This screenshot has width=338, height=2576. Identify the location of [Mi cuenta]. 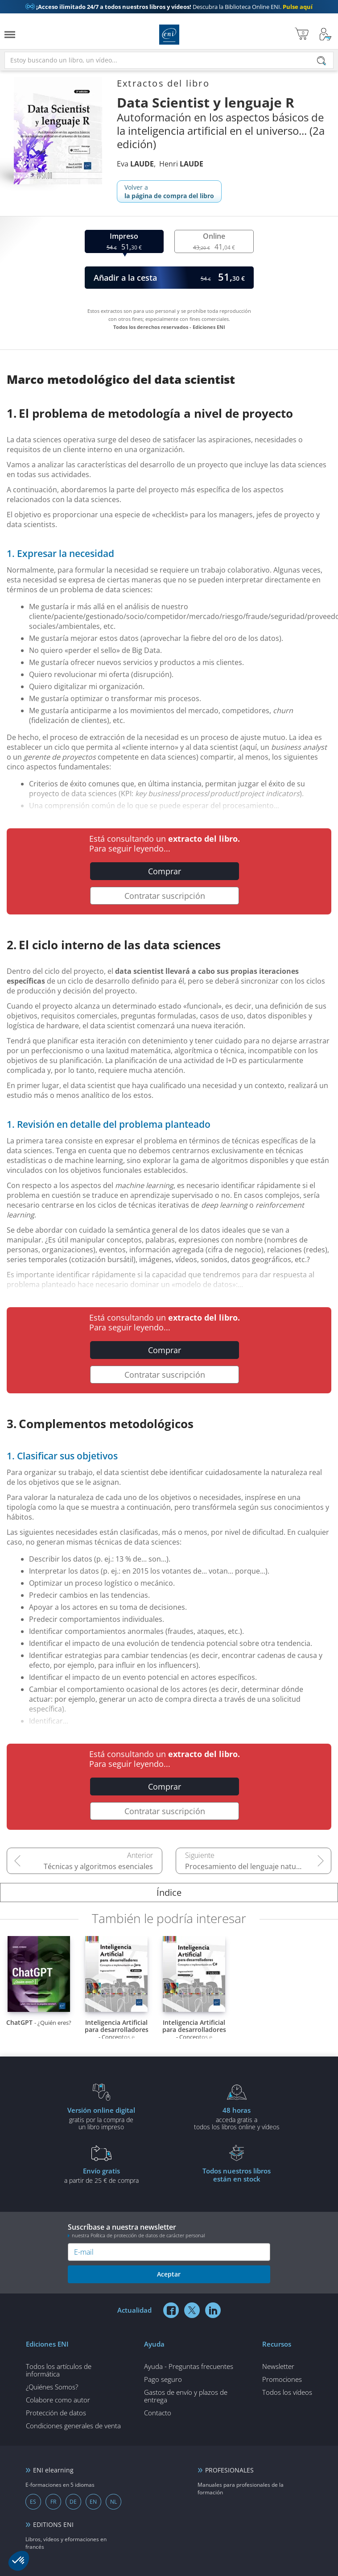
(325, 35).